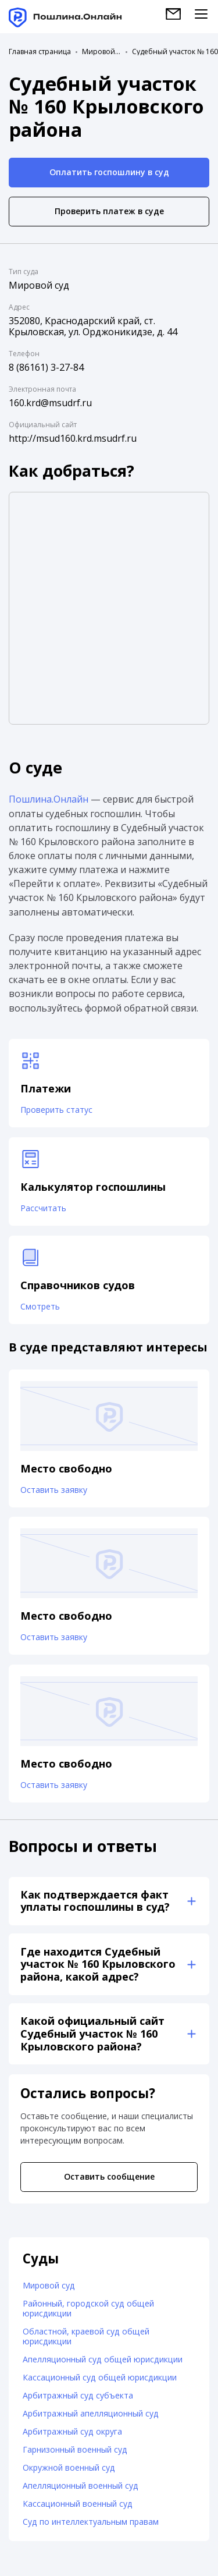  What do you see at coordinates (92, 2034) in the screenshot?
I see `Какой официальный сайт Судебный участок № 160 Крыловского района?` at bounding box center [92, 2034].